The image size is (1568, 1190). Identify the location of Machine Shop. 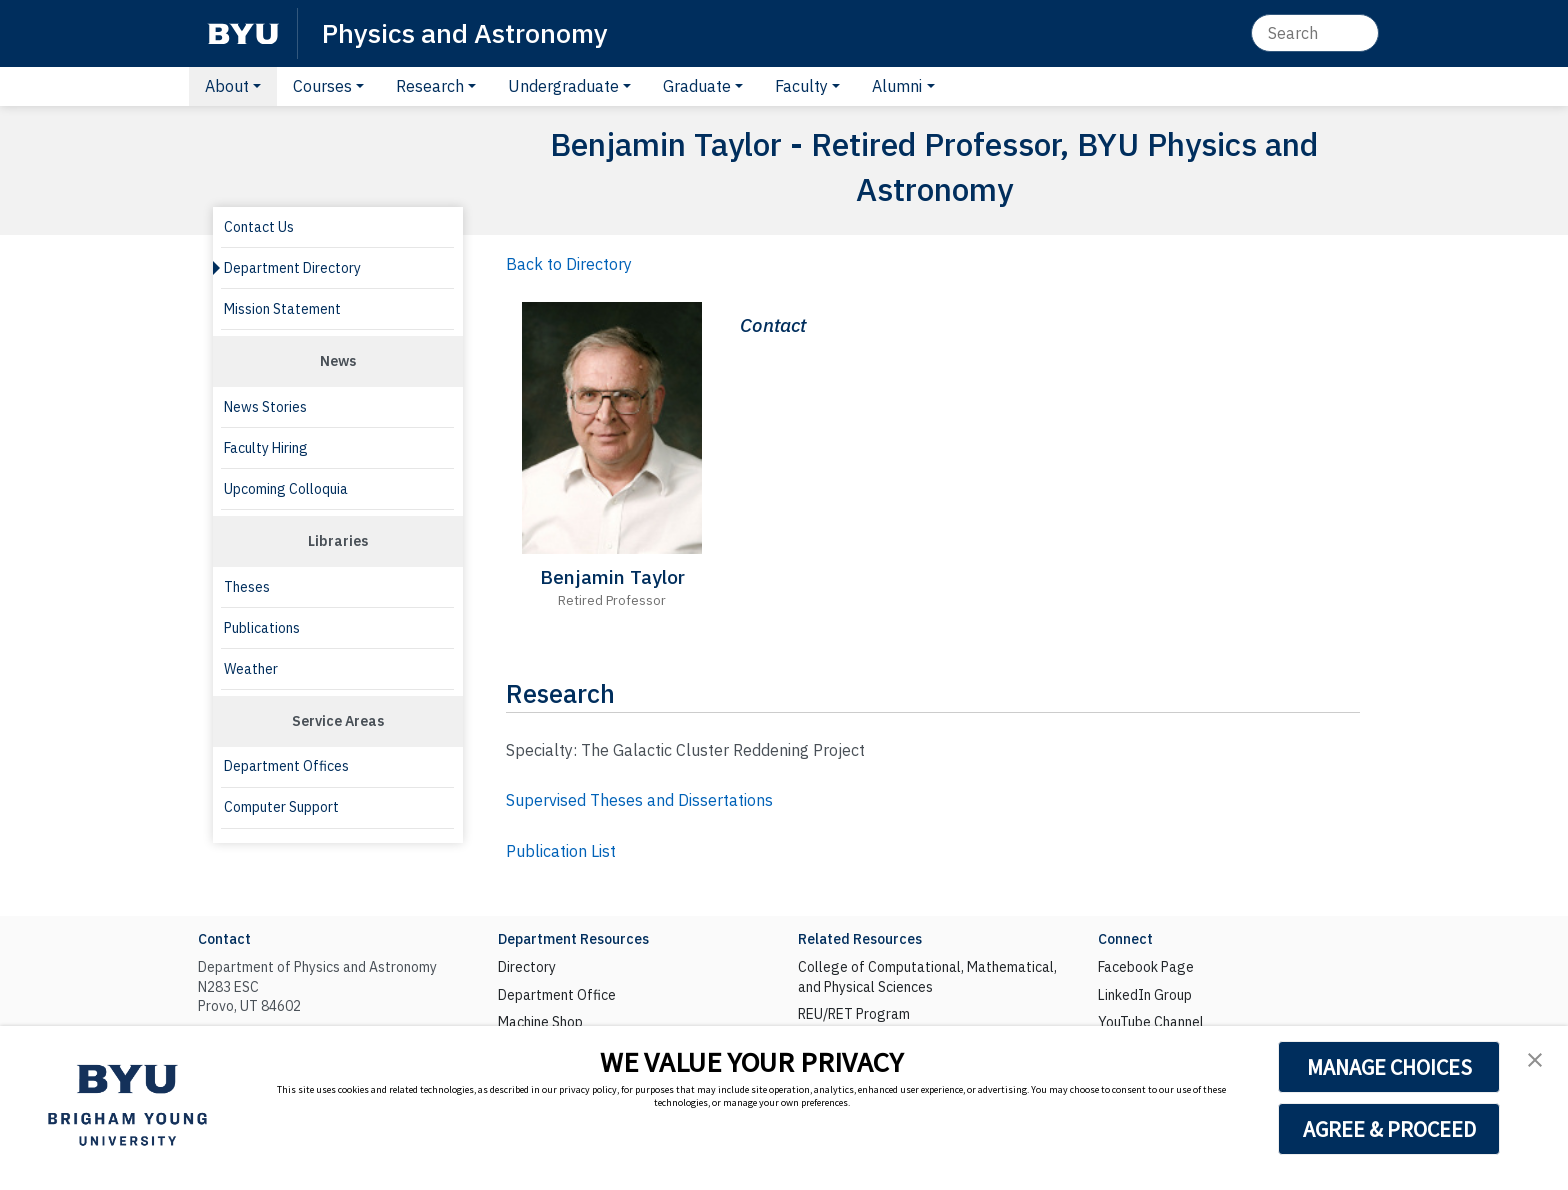
(540, 1022).